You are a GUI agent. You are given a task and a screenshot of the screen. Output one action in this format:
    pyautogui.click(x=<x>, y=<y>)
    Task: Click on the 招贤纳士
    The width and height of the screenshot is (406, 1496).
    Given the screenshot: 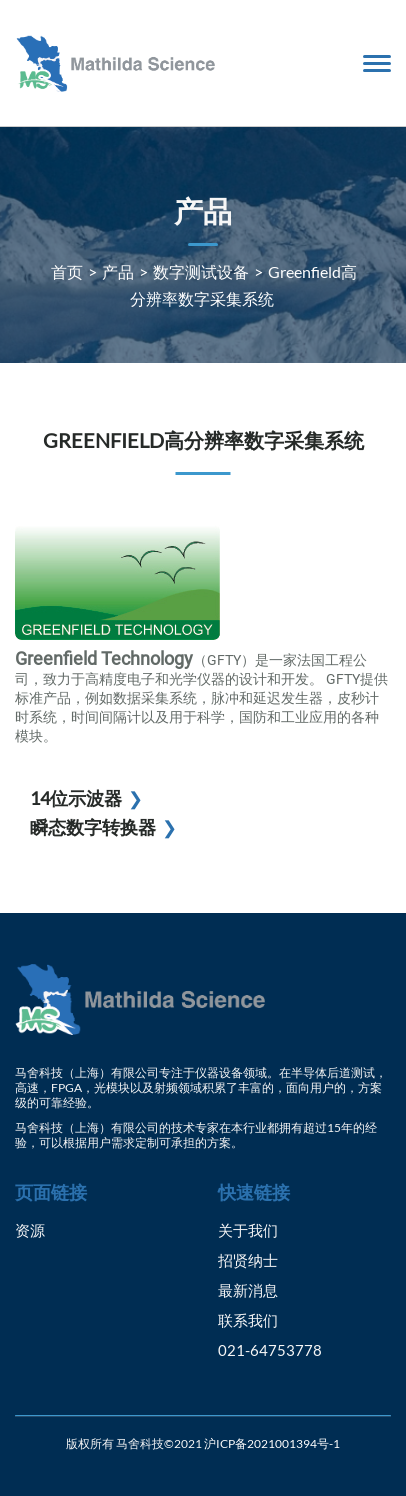 What is the action you would take?
    pyautogui.click(x=248, y=1260)
    